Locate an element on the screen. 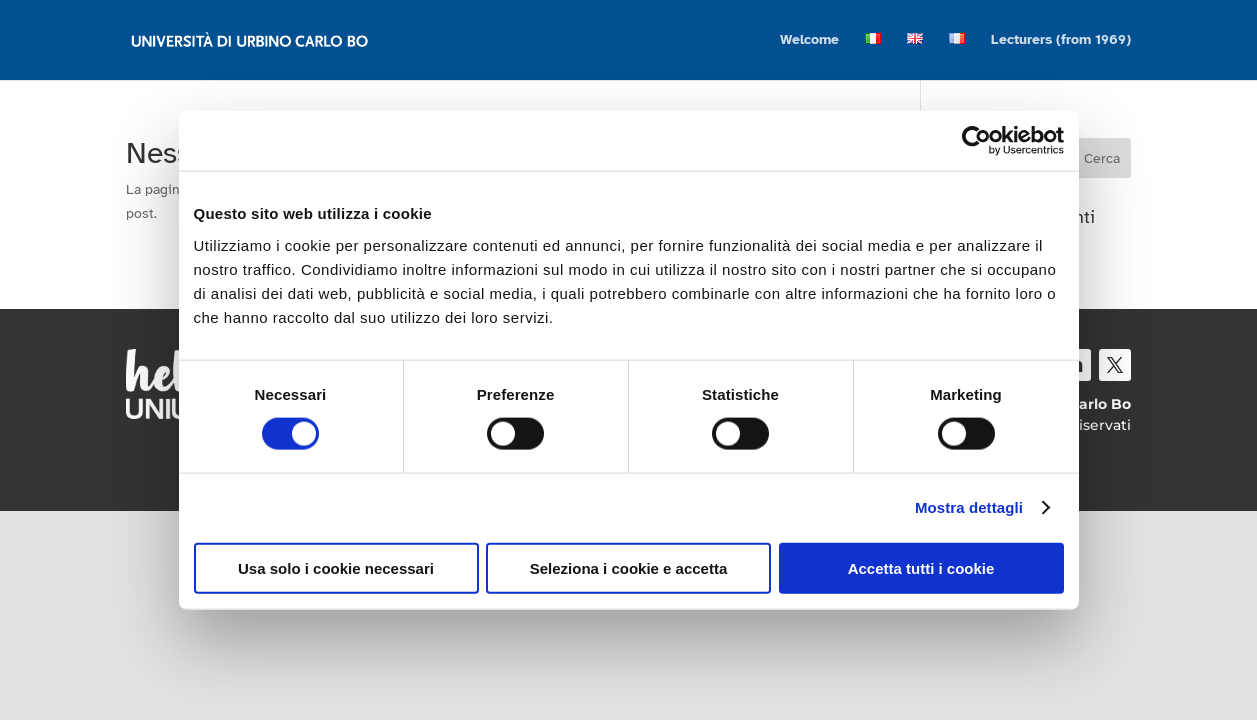  Usa solo i cookie necessari is located at coordinates (336, 567).